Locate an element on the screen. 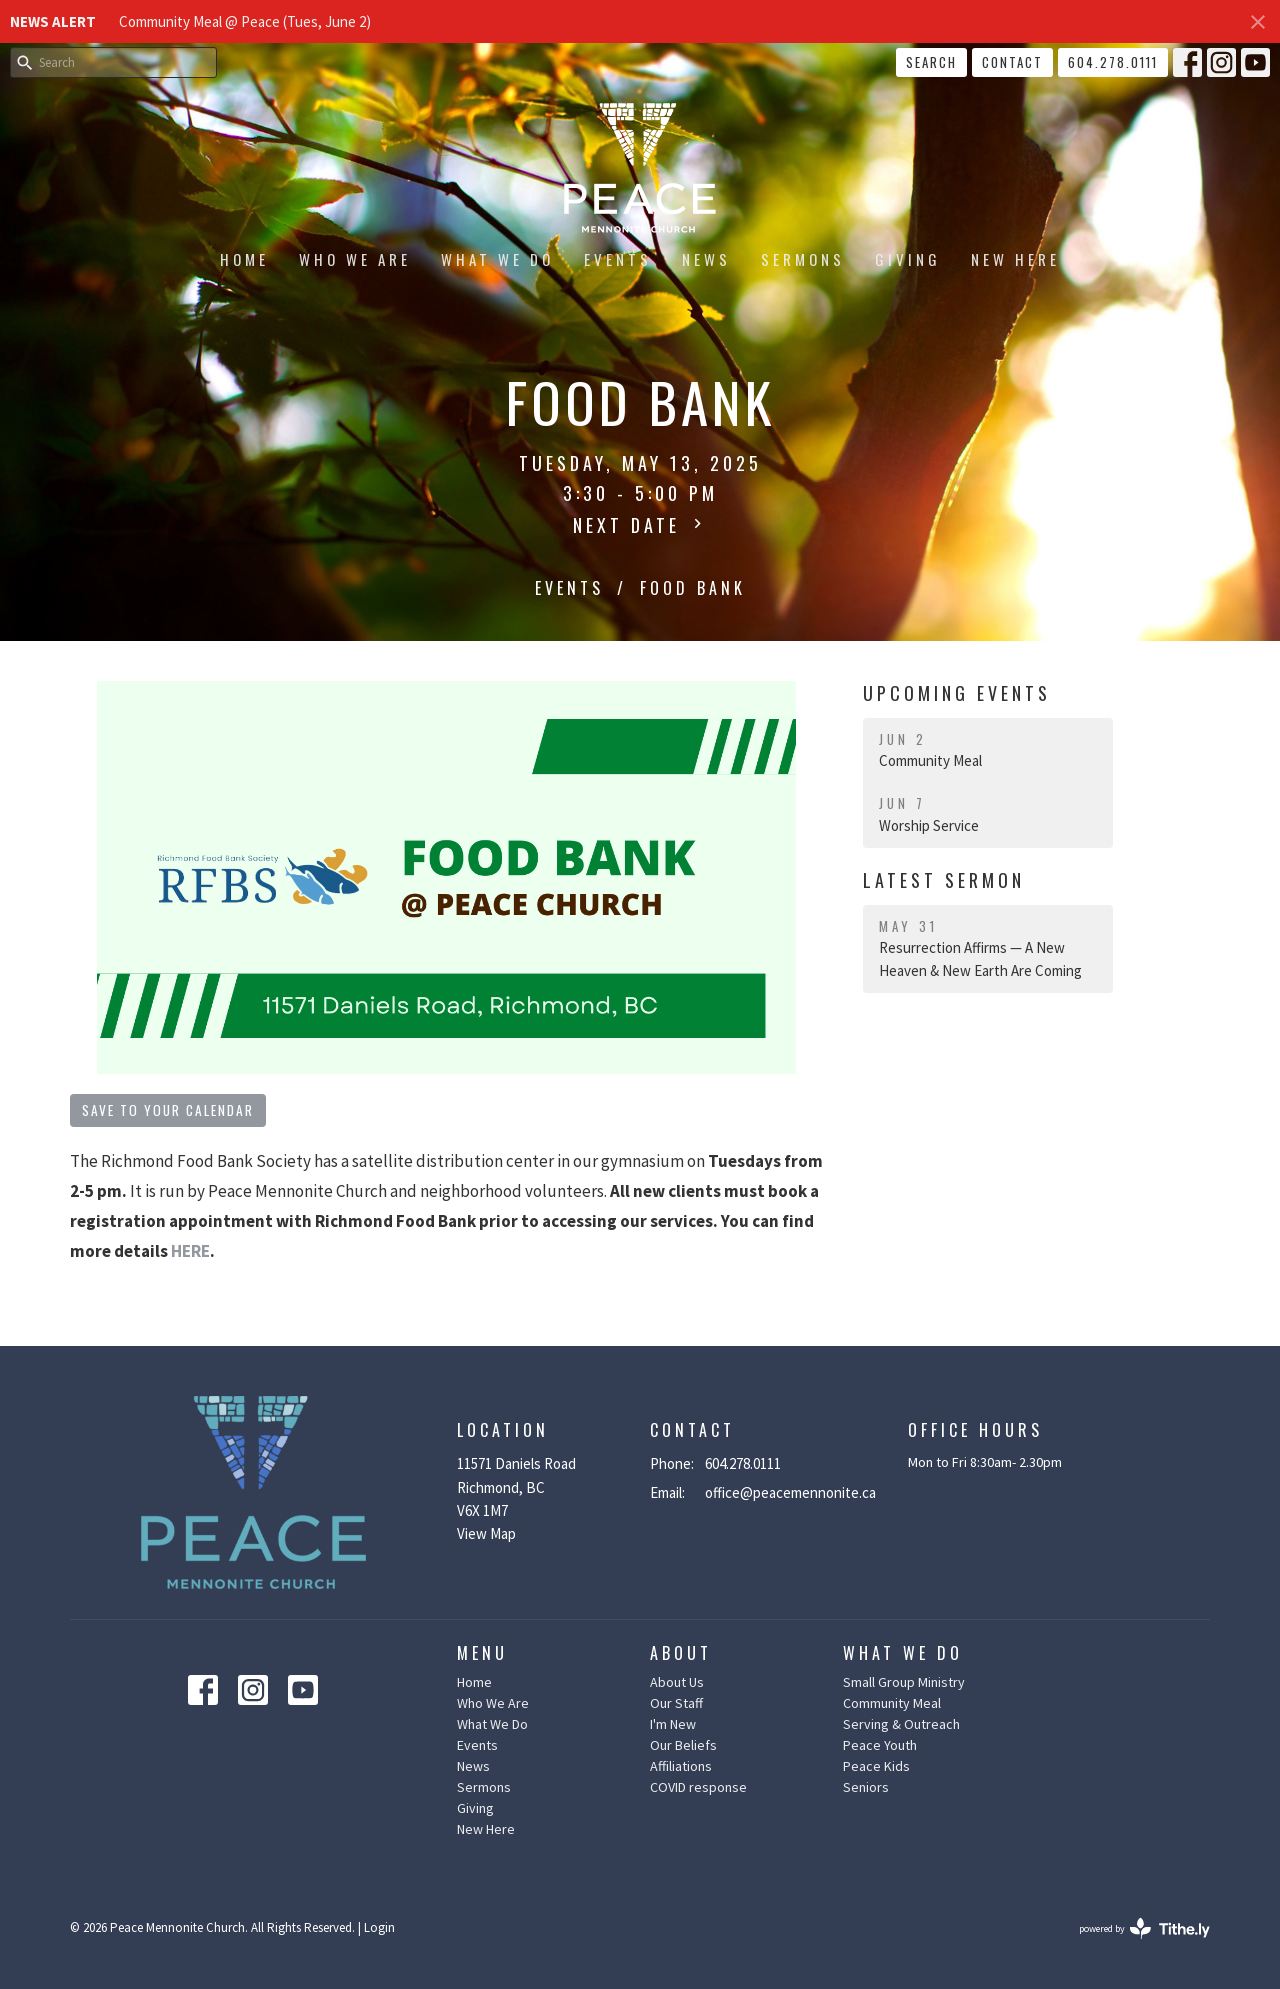  Search is located at coordinates (931, 62).